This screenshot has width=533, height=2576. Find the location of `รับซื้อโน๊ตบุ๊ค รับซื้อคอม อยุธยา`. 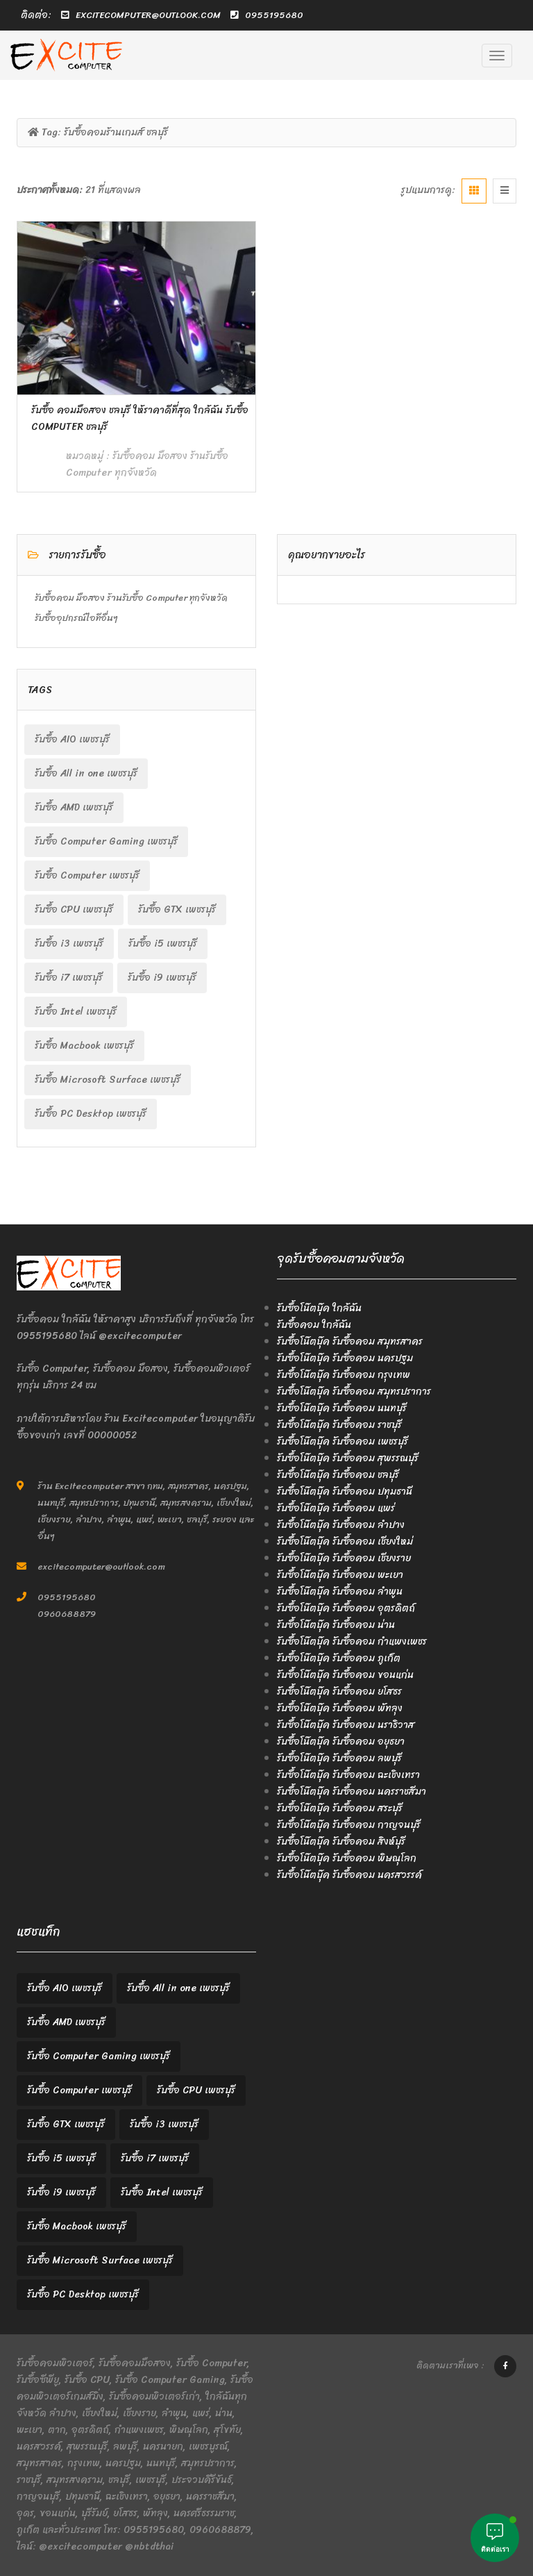

รับซื้อโน๊ตบุ๊ค รับซื้อคอม อยุธยา is located at coordinates (341, 1741).